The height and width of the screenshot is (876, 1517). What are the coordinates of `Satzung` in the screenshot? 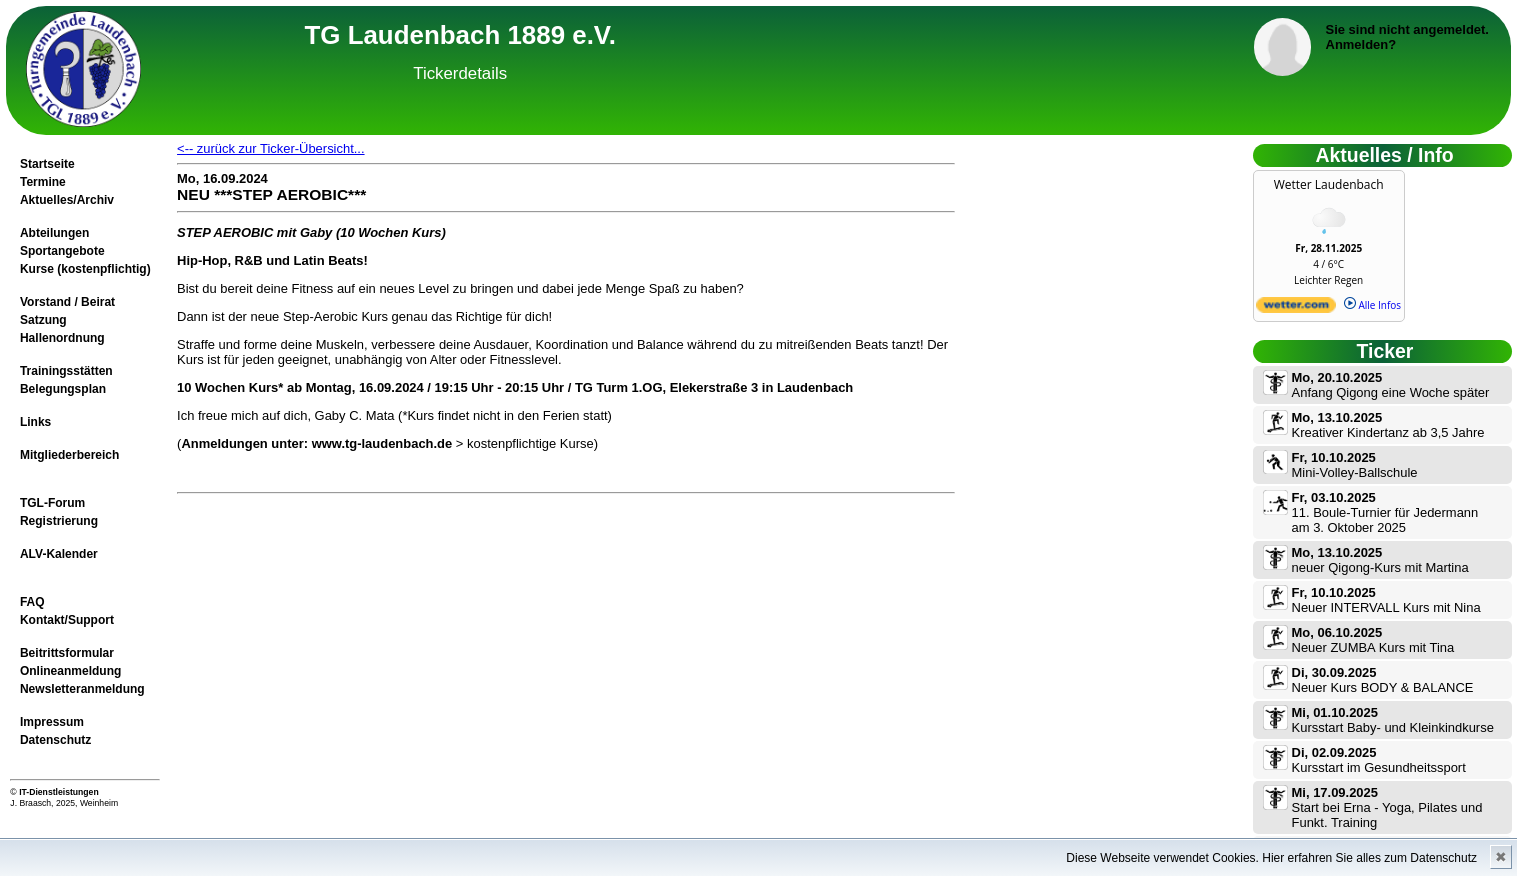 It's located at (43, 320).